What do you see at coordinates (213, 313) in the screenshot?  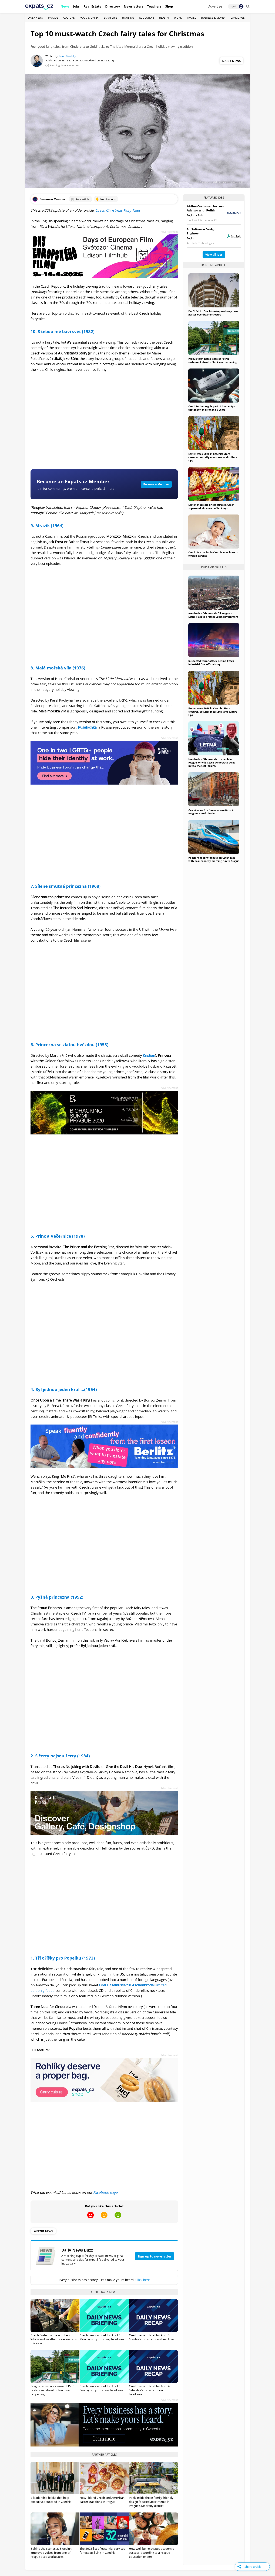 I see `Don’t fall in: Czech treetop walkway now passes over bear enclosure` at bounding box center [213, 313].